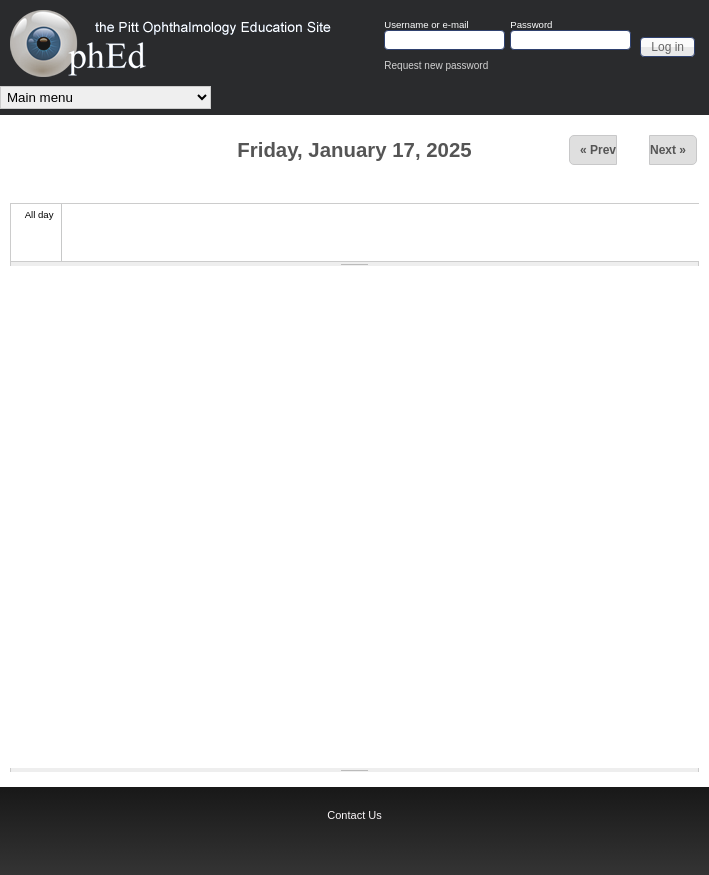 This screenshot has height=875, width=709. I want to click on Next », so click(668, 150).